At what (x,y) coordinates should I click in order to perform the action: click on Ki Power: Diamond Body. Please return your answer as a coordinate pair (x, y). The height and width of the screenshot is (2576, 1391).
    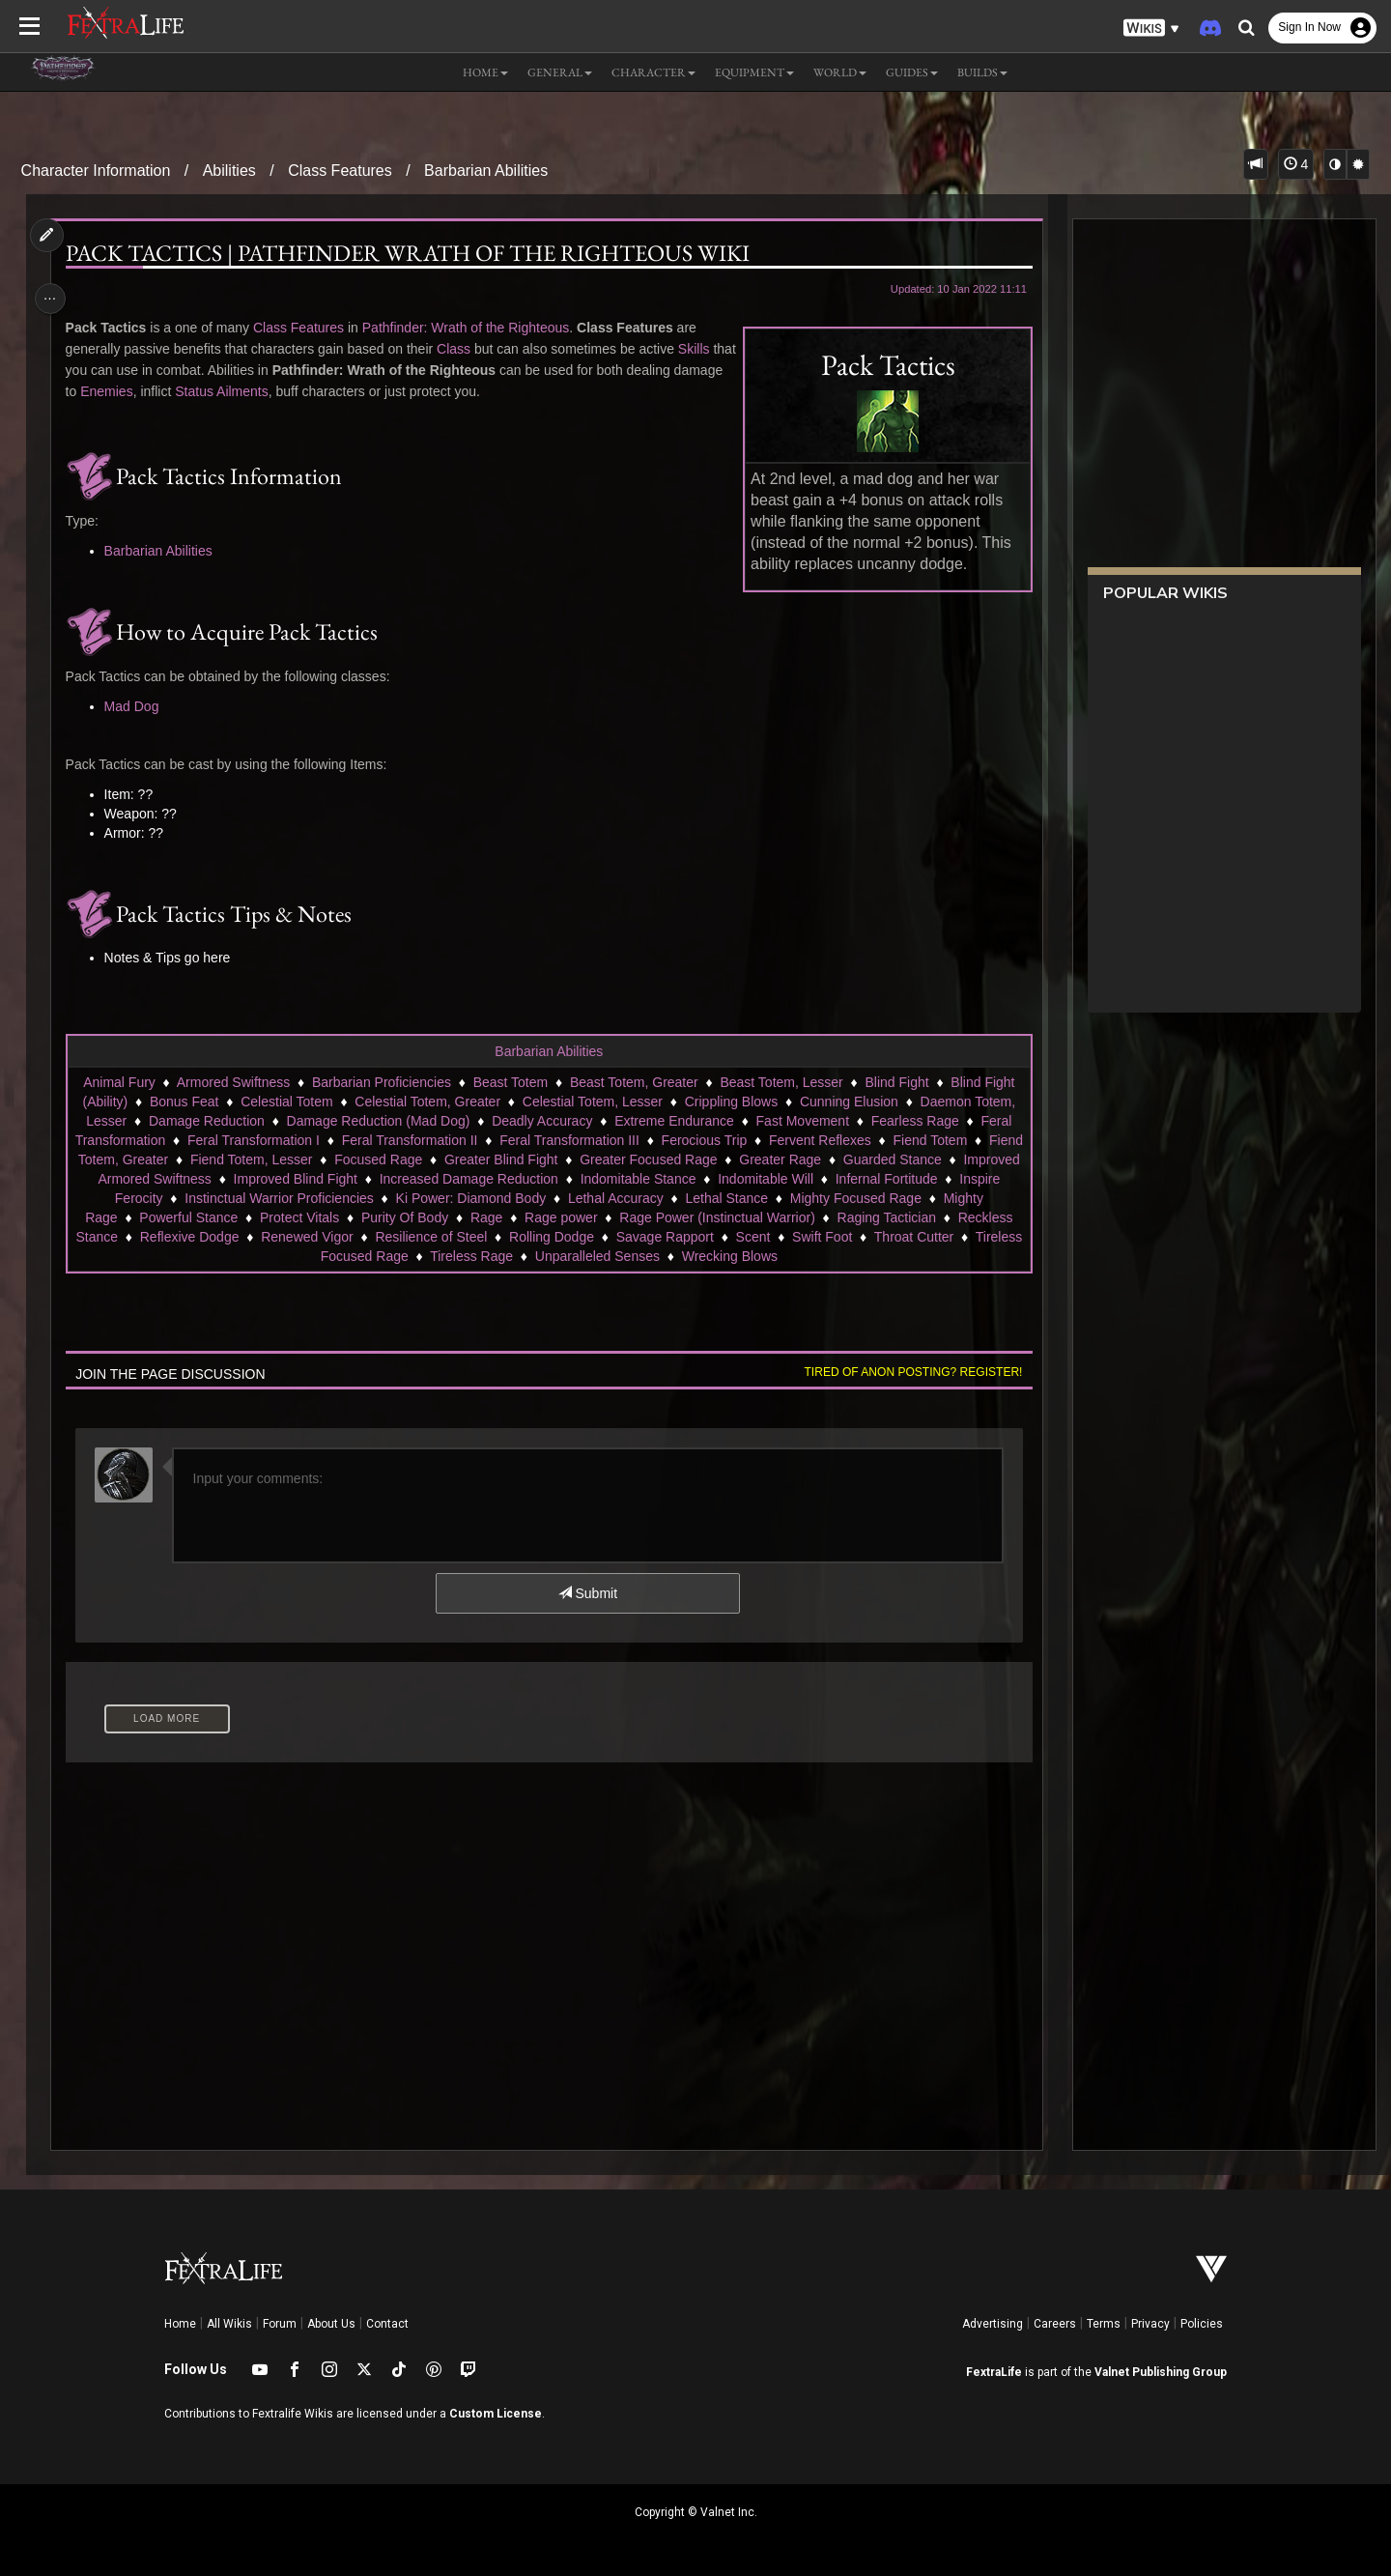
    Looking at the image, I should click on (578, 1198).